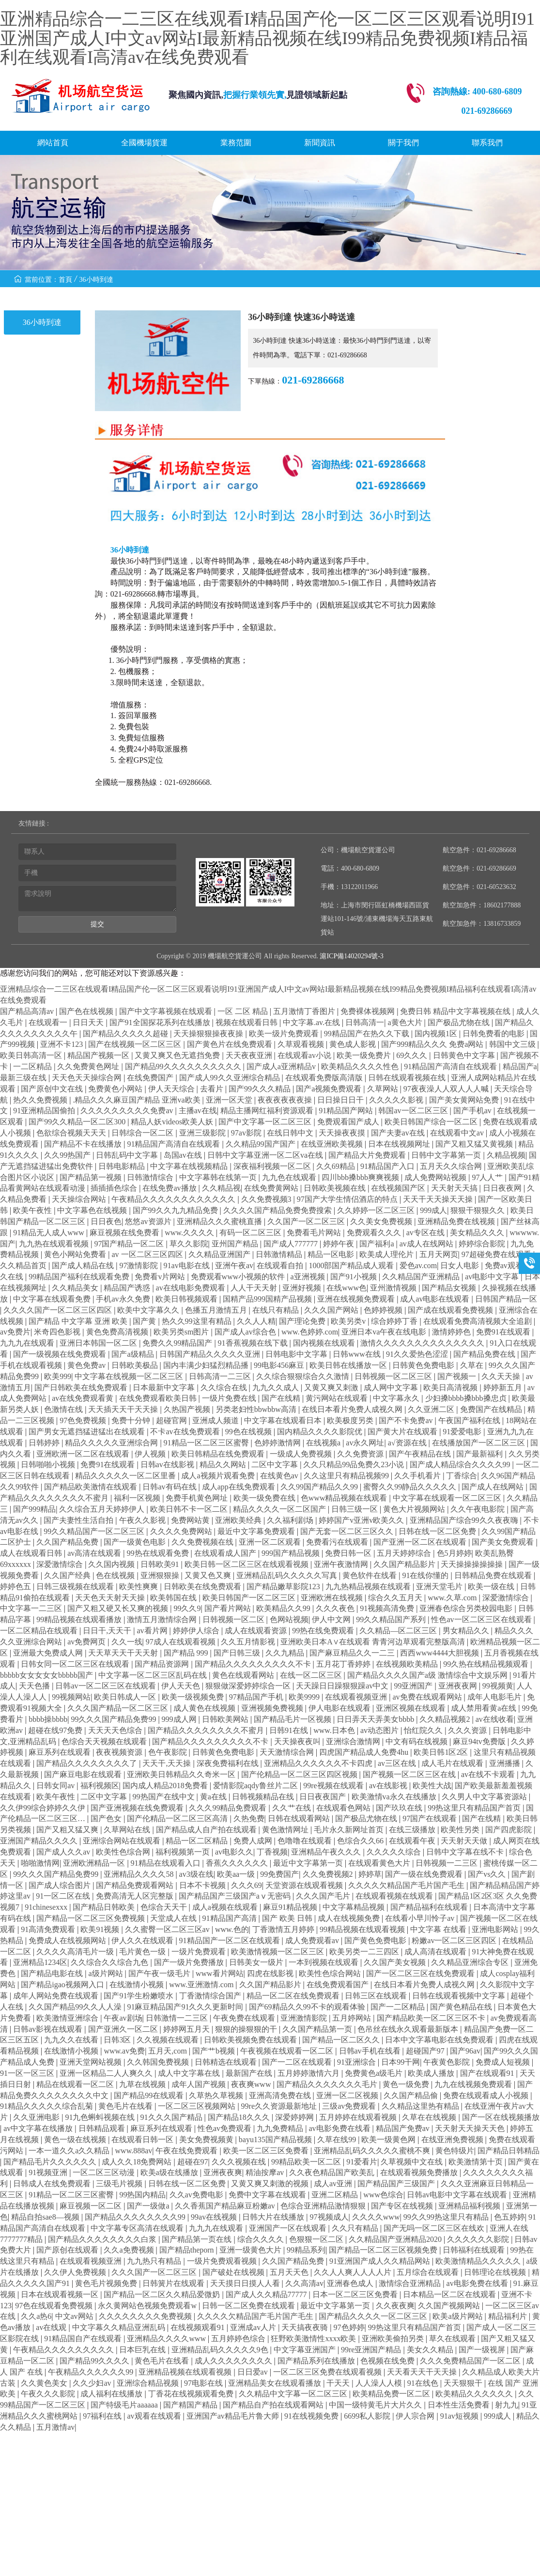 This screenshot has width=540, height=2576. Describe the element at coordinates (49, 1022) in the screenshot. I see `在线观看一` at that location.